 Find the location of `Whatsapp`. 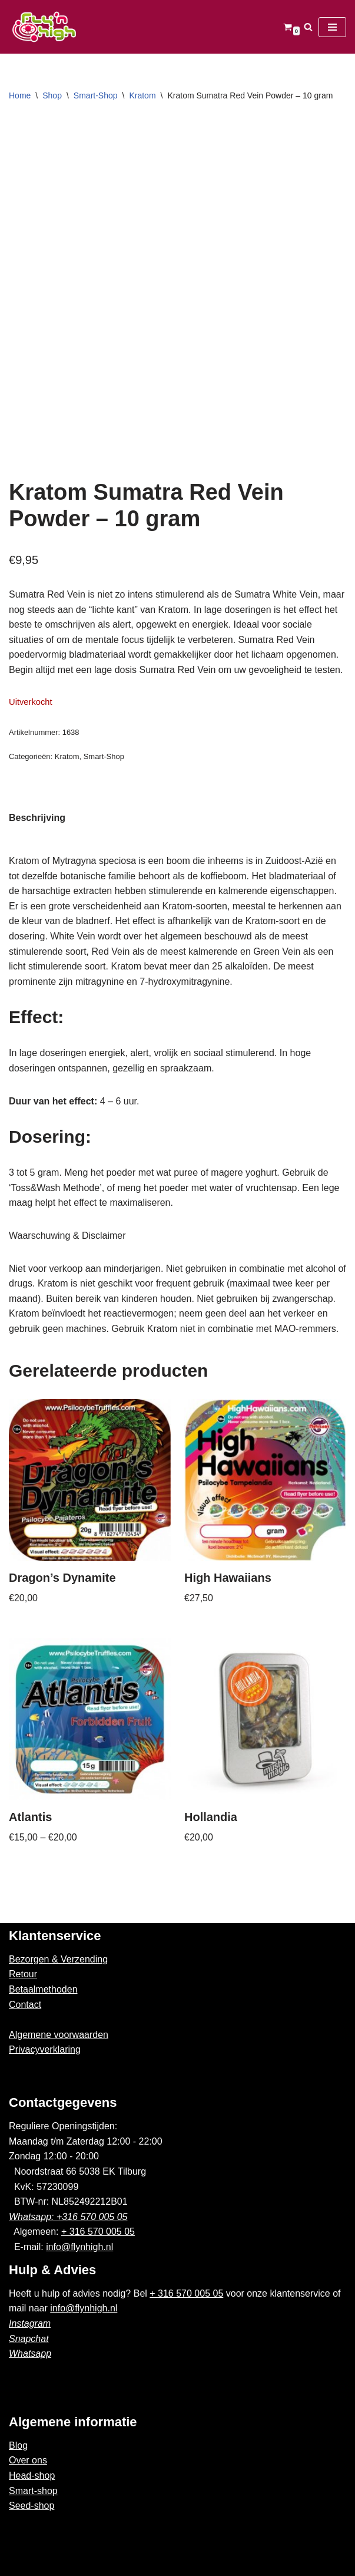

Whatsapp is located at coordinates (30, 2354).